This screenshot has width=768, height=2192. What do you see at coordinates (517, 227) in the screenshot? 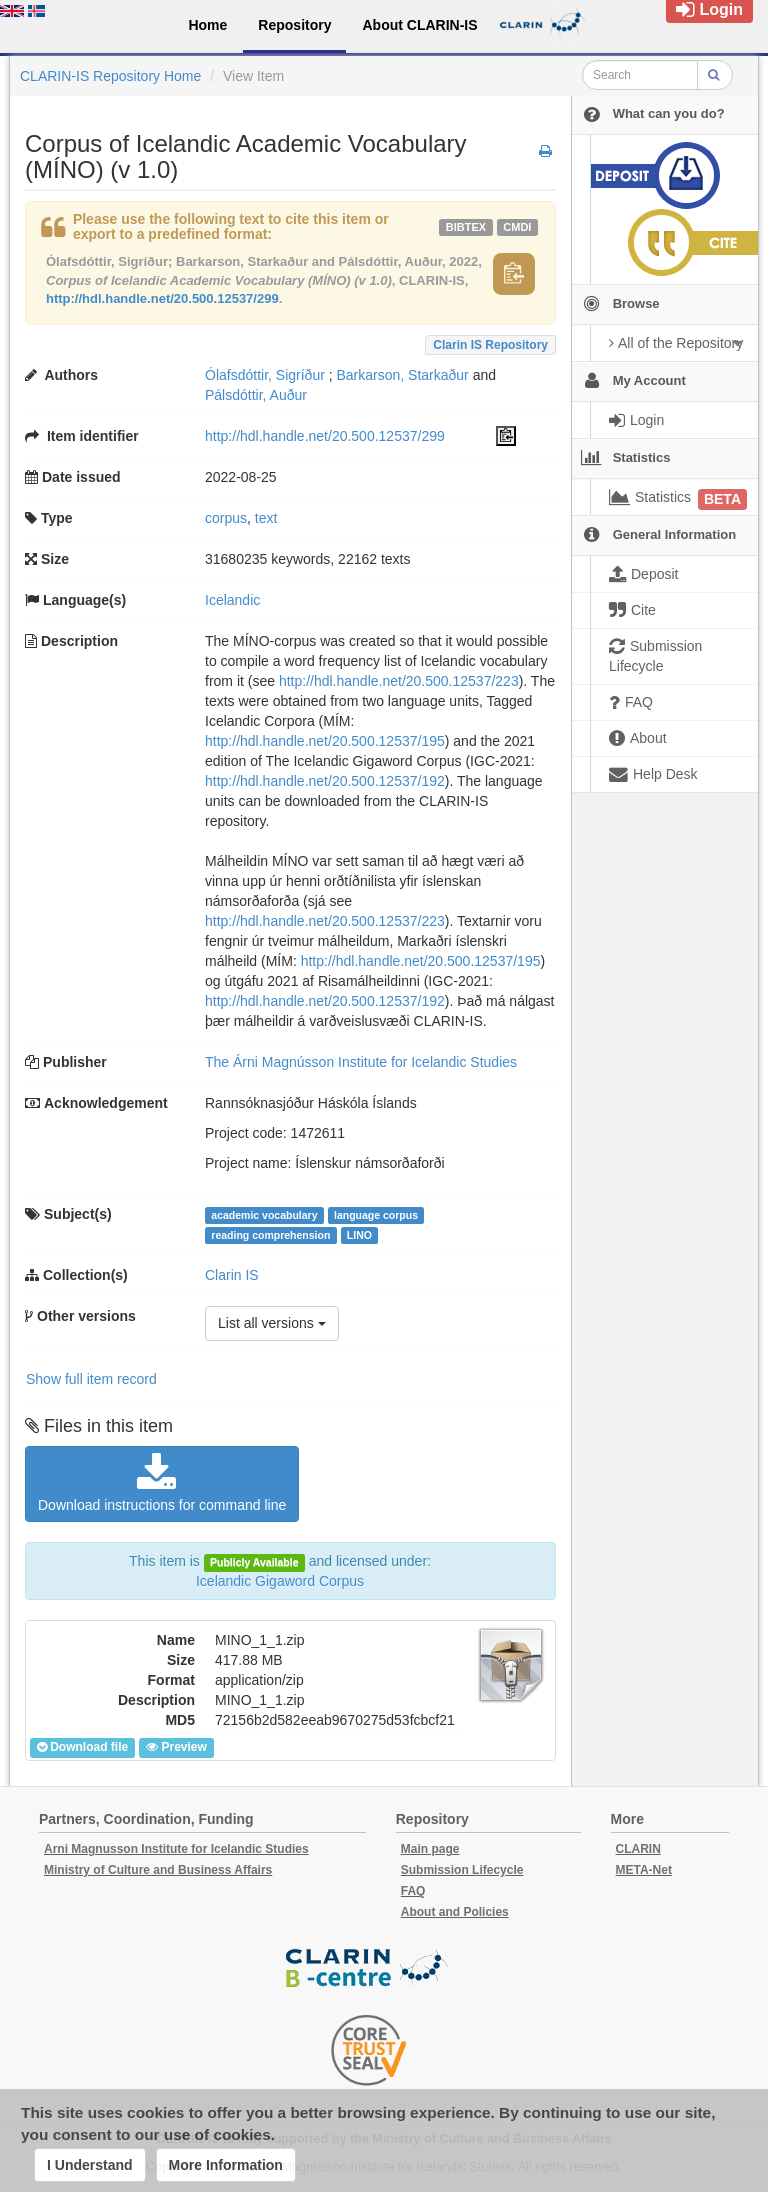
I see `cmdi` at bounding box center [517, 227].